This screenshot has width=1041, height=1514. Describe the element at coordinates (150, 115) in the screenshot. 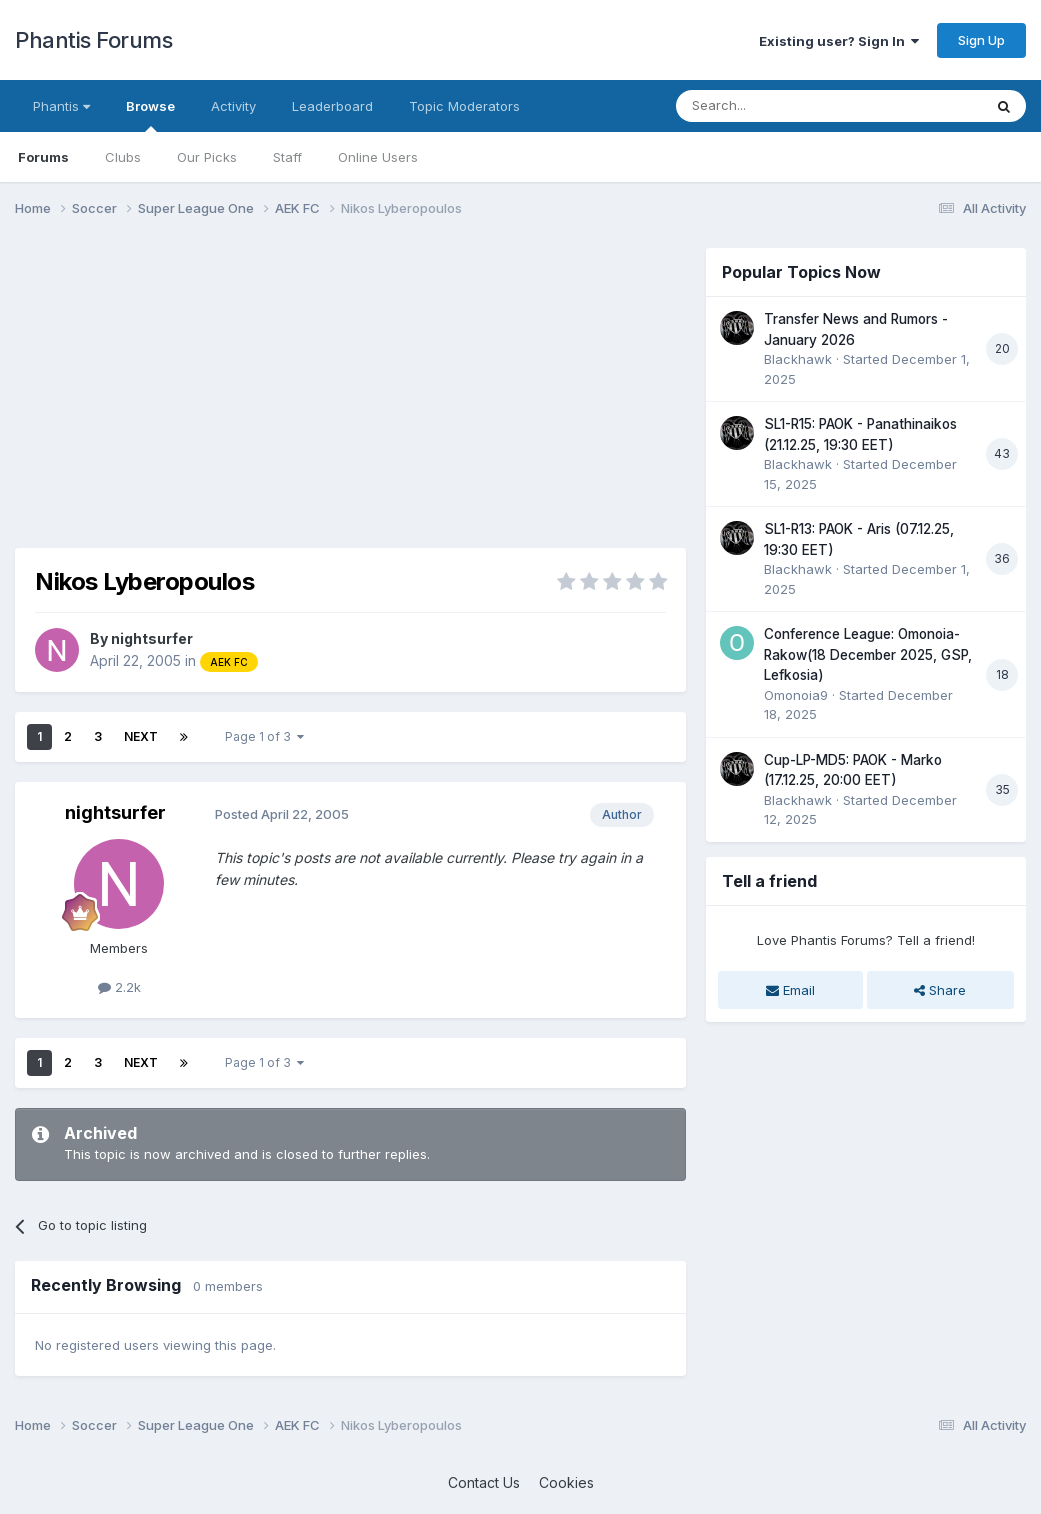

I see `Browse` at that location.